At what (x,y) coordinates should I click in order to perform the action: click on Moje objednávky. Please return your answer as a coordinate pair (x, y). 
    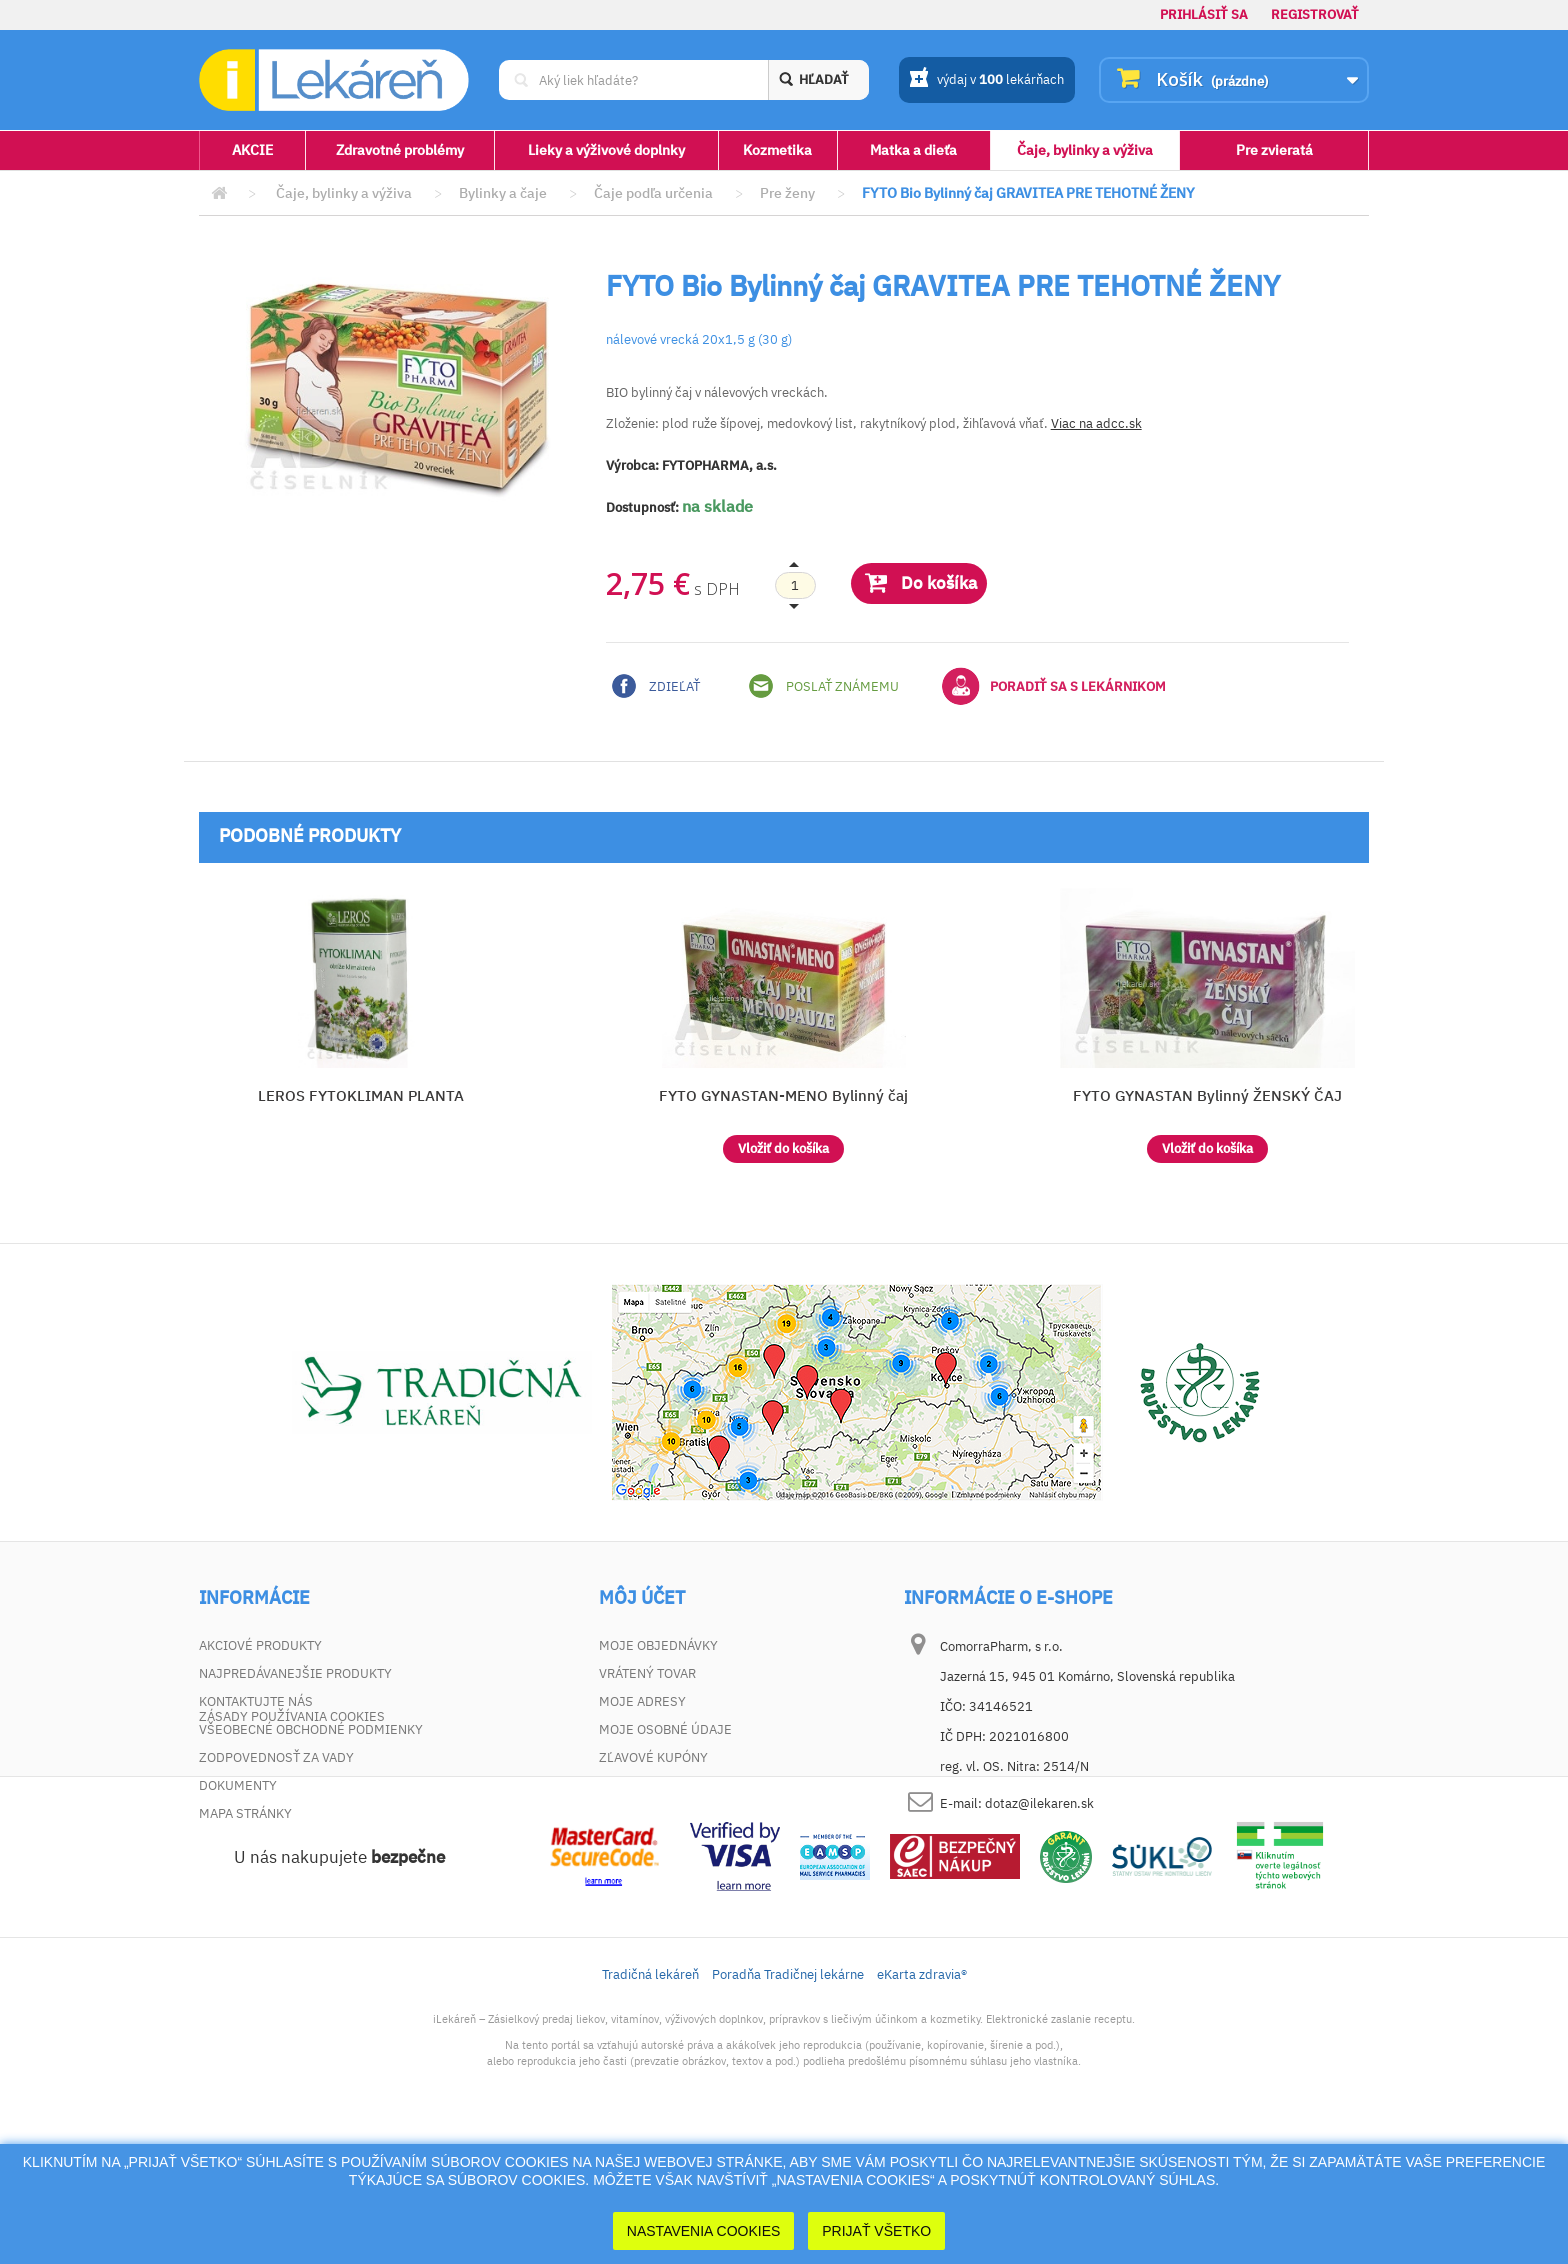
    Looking at the image, I should click on (658, 1645).